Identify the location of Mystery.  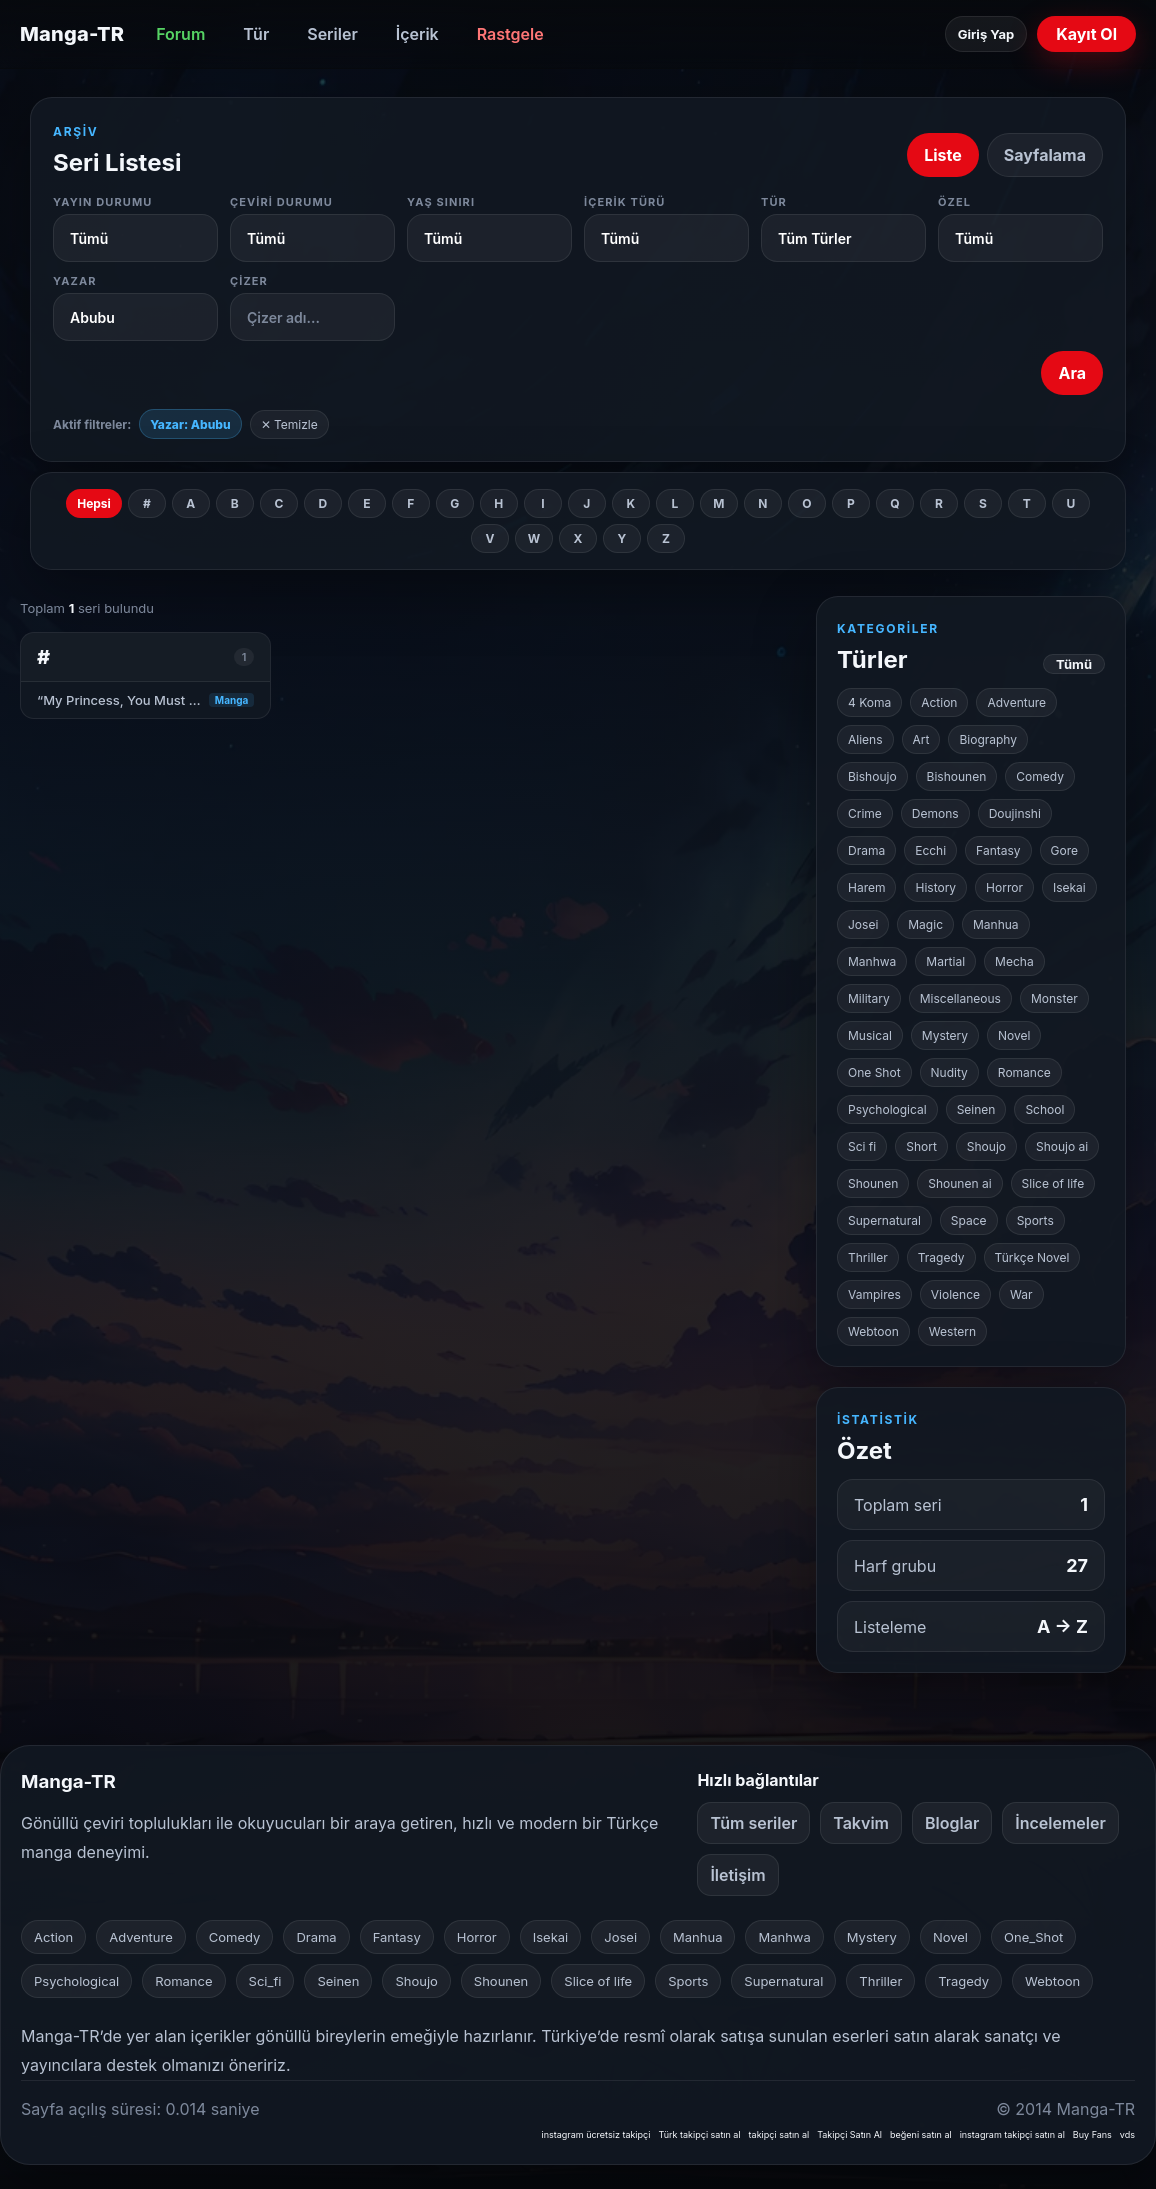
(945, 1035).